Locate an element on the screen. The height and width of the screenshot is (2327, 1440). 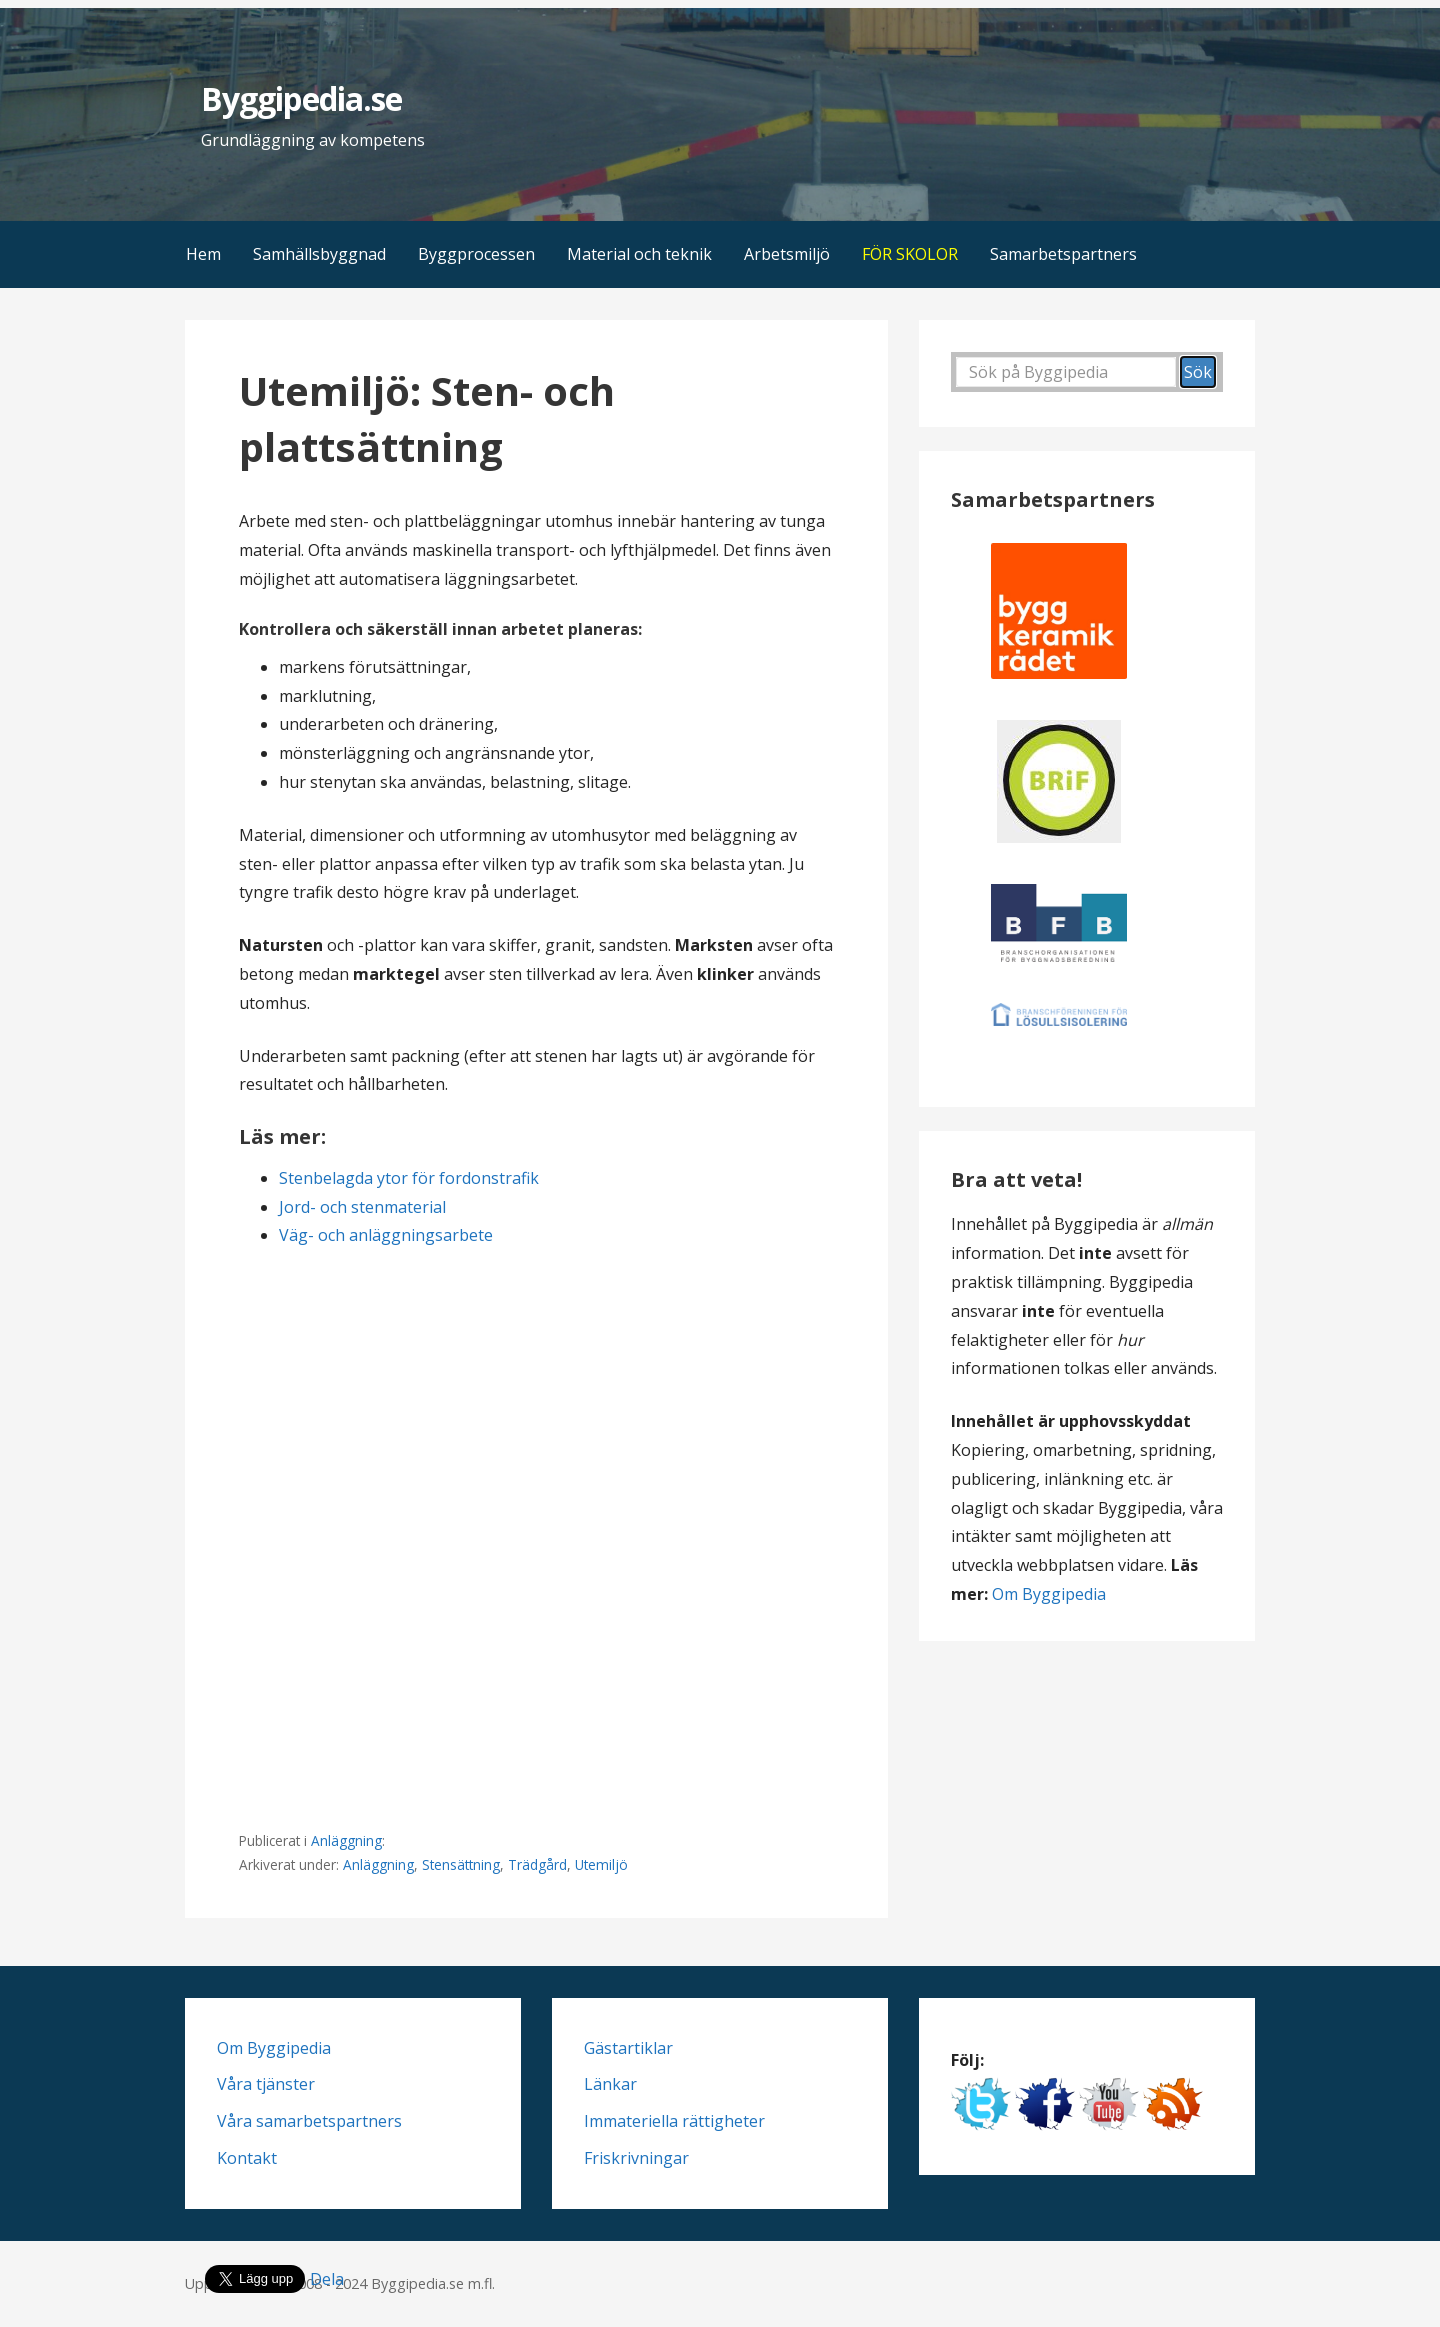
Byggprocessen is located at coordinates (476, 254).